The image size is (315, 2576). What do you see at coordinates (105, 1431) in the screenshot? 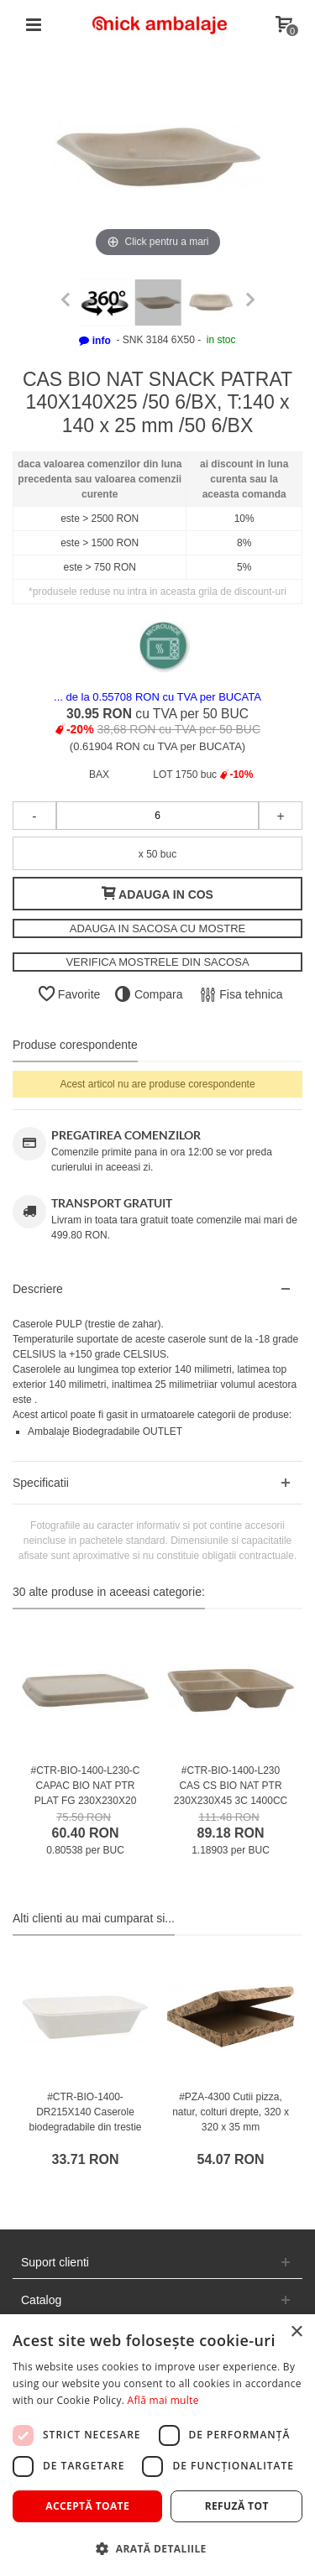
I see `Ambalaje Biodegradabile OUTLET` at bounding box center [105, 1431].